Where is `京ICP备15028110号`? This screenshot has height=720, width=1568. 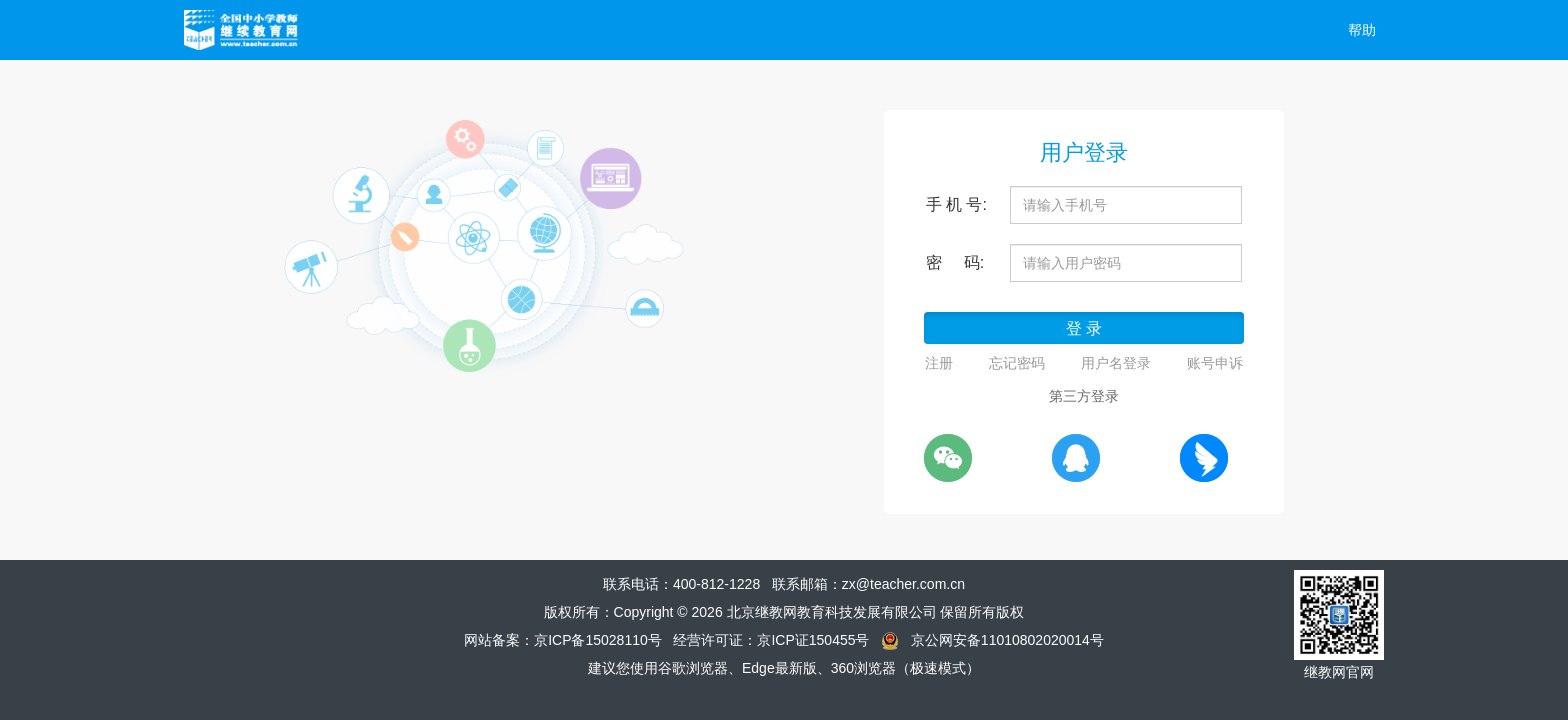 京ICP备15028110号 is located at coordinates (598, 640).